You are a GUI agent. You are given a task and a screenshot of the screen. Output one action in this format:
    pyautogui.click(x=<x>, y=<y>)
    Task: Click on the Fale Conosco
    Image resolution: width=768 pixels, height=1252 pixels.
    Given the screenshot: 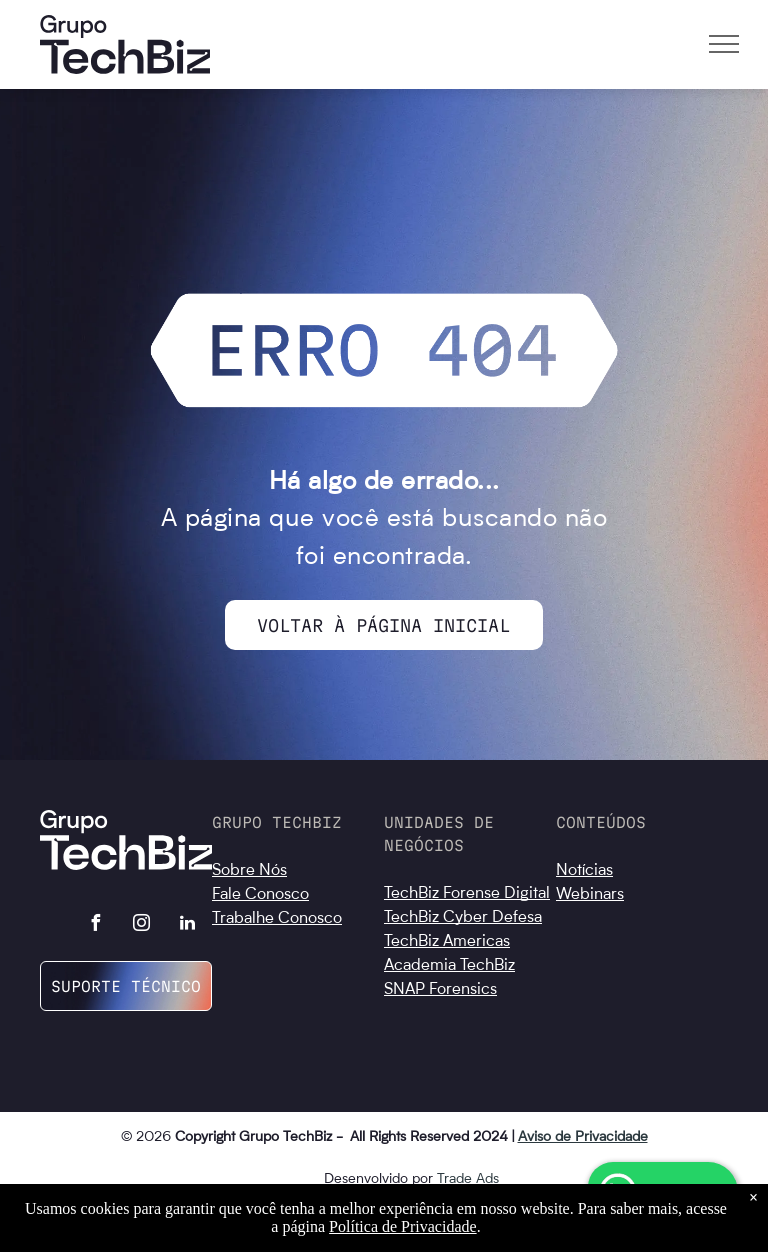 What is the action you would take?
    pyautogui.click(x=260, y=895)
    